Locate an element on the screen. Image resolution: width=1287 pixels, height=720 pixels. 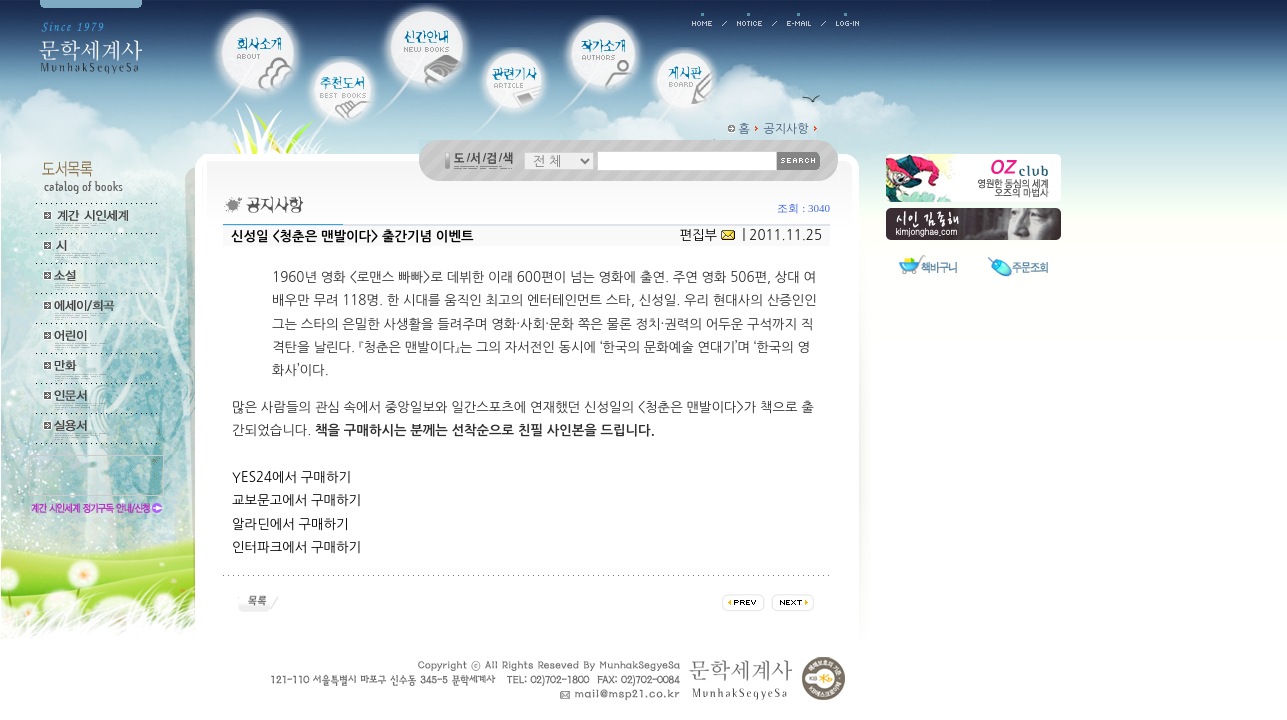
공지사항 is located at coordinates (786, 129).